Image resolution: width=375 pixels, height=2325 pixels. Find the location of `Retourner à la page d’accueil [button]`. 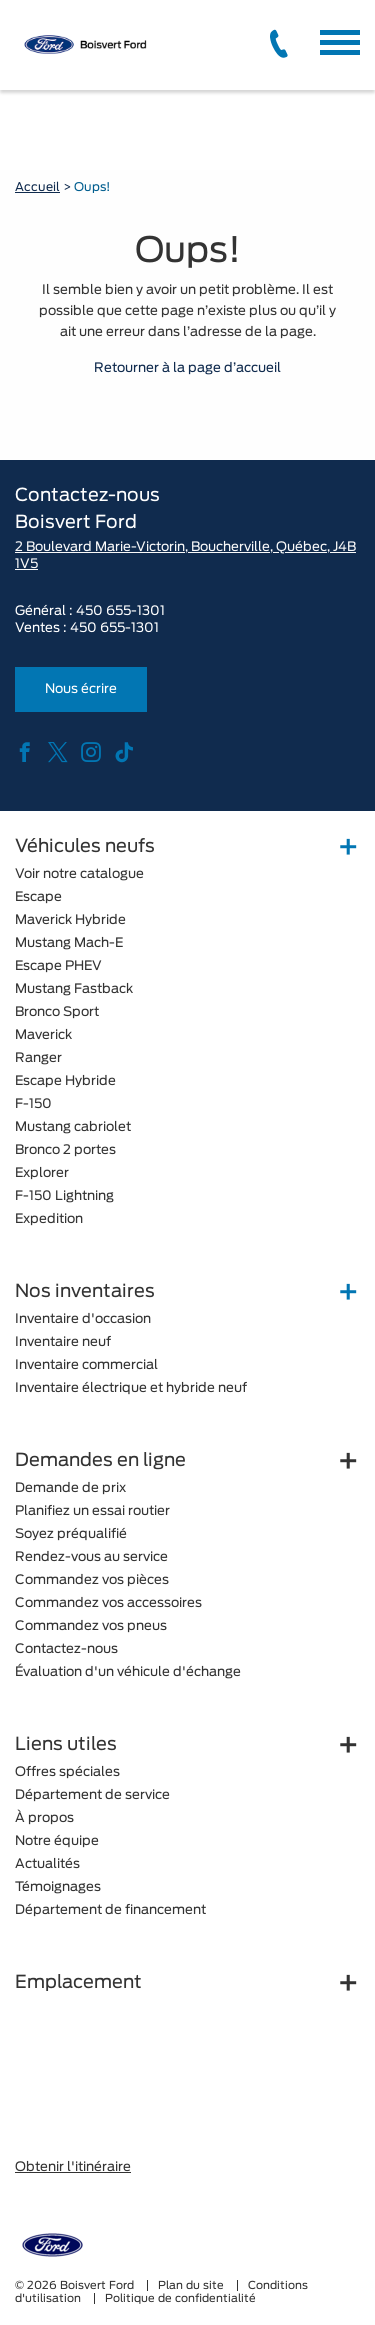

Retourner à la page d’accueil [button] is located at coordinates (187, 368).